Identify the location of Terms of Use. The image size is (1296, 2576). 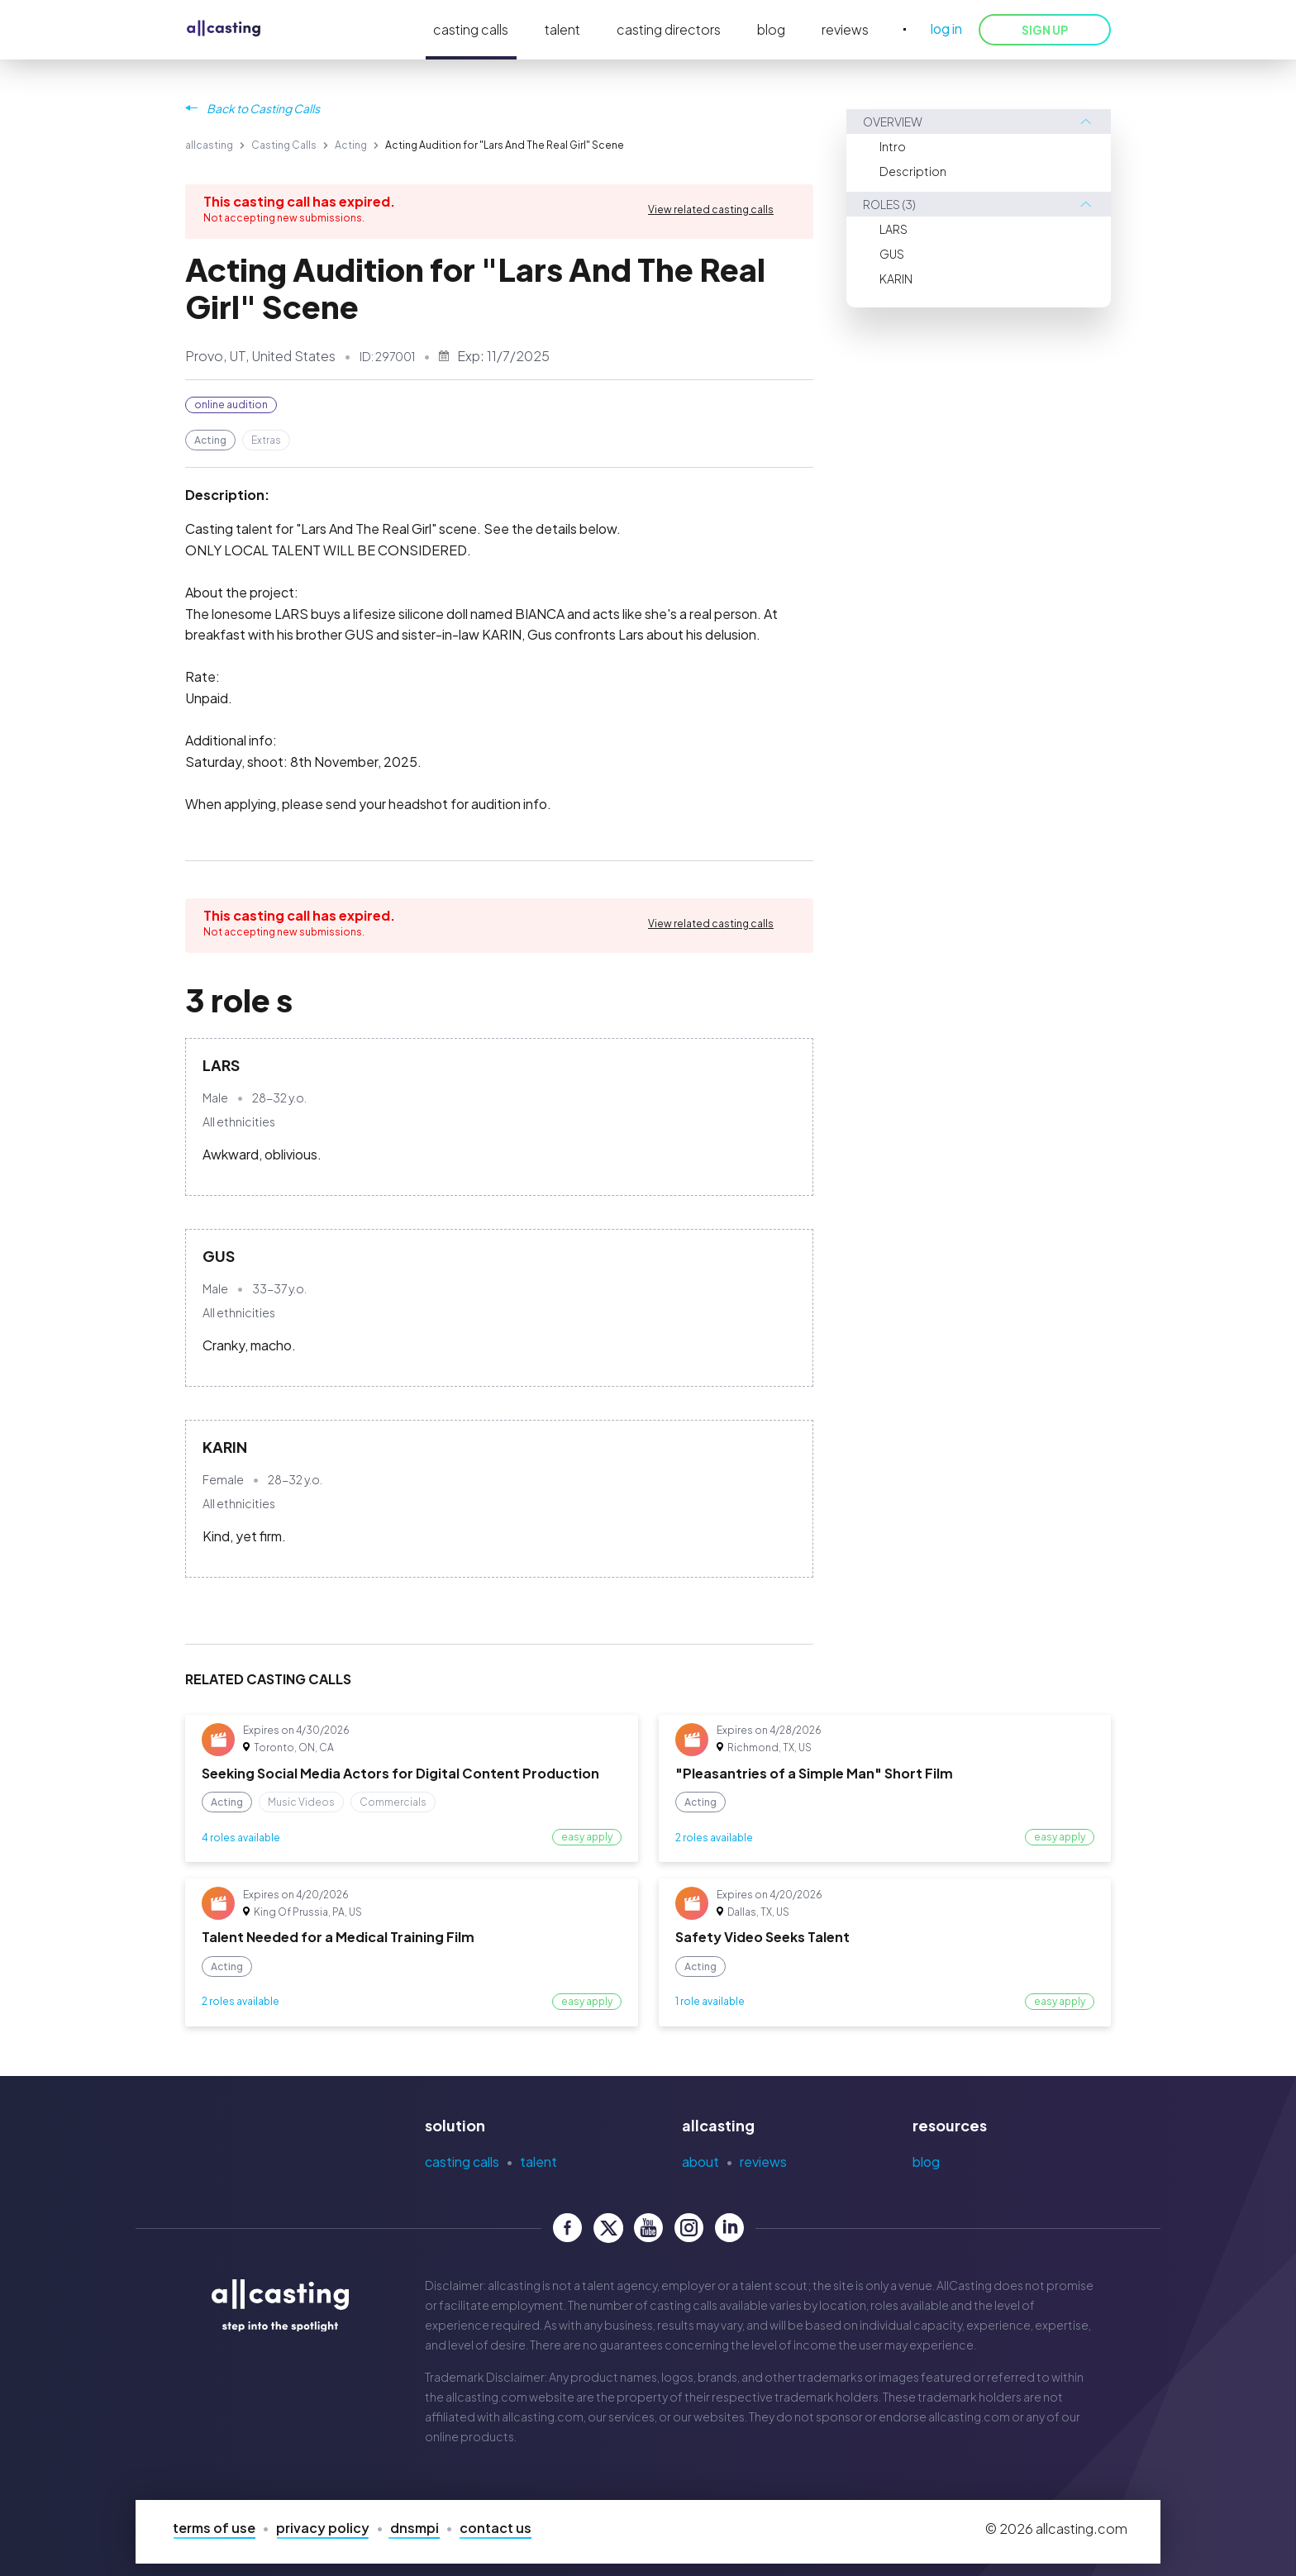
(214, 2527).